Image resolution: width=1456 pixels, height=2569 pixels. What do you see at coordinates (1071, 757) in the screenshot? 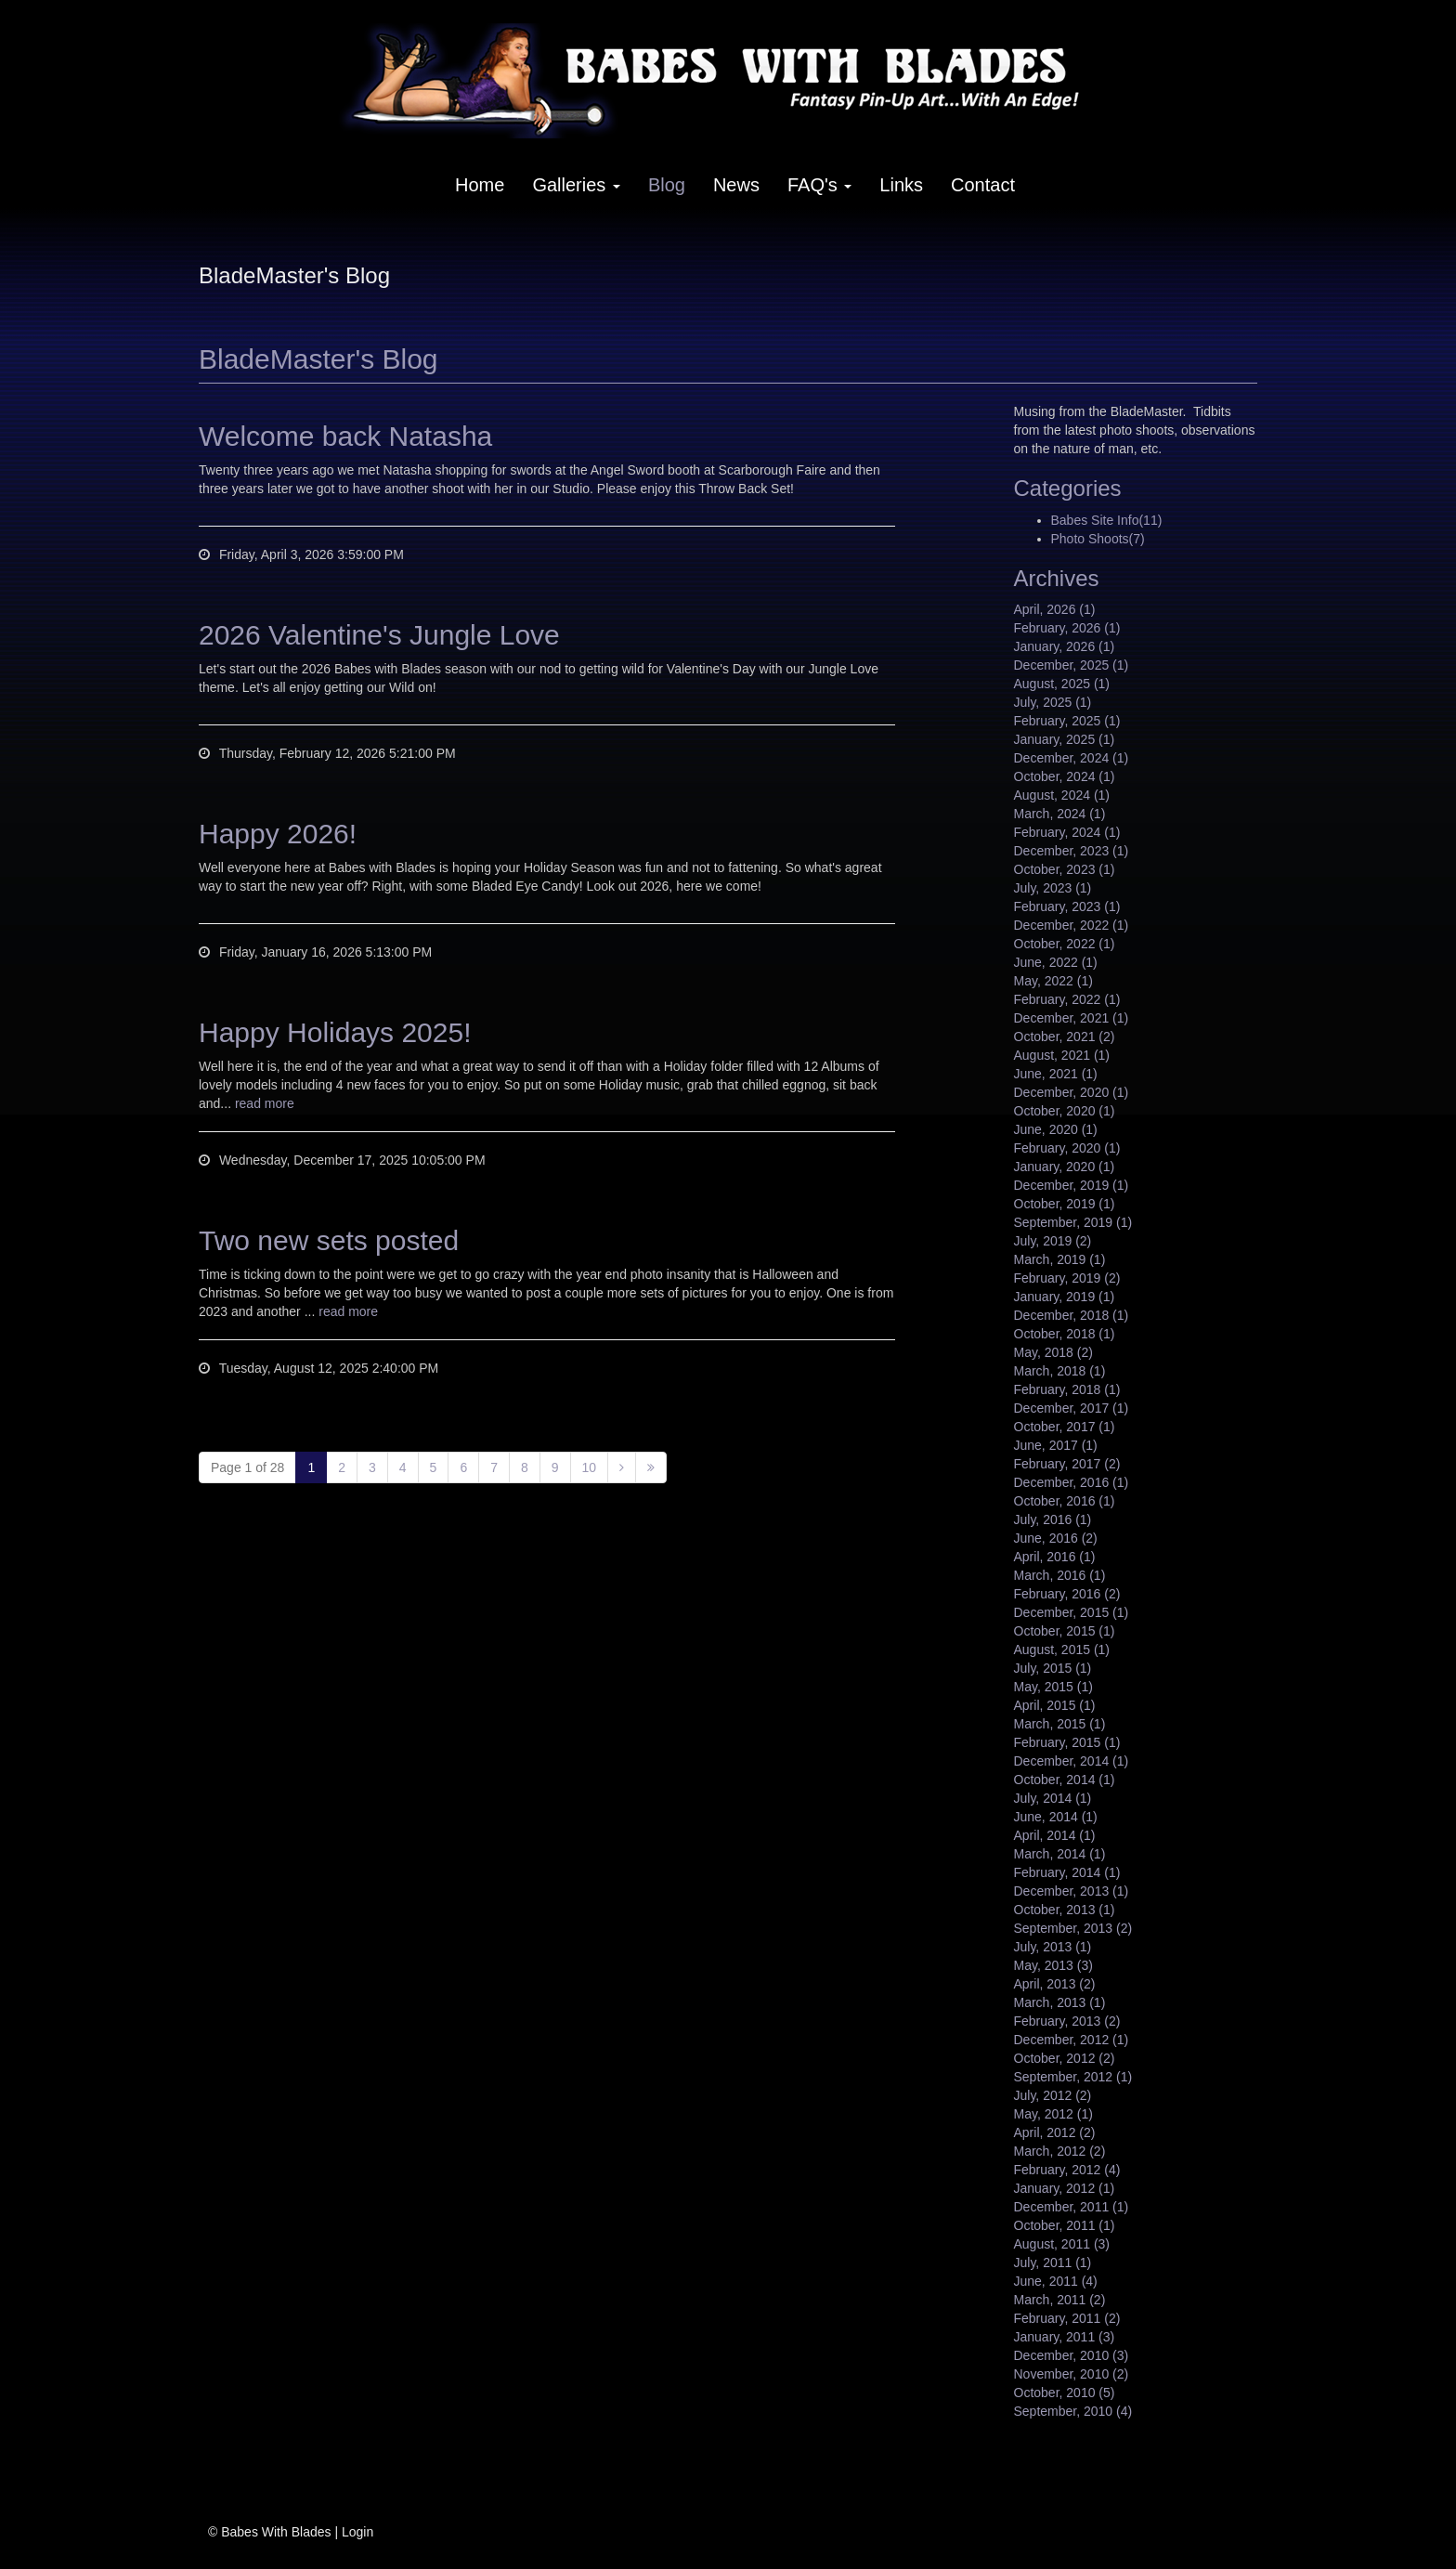
I see `December, 2024 (1)` at bounding box center [1071, 757].